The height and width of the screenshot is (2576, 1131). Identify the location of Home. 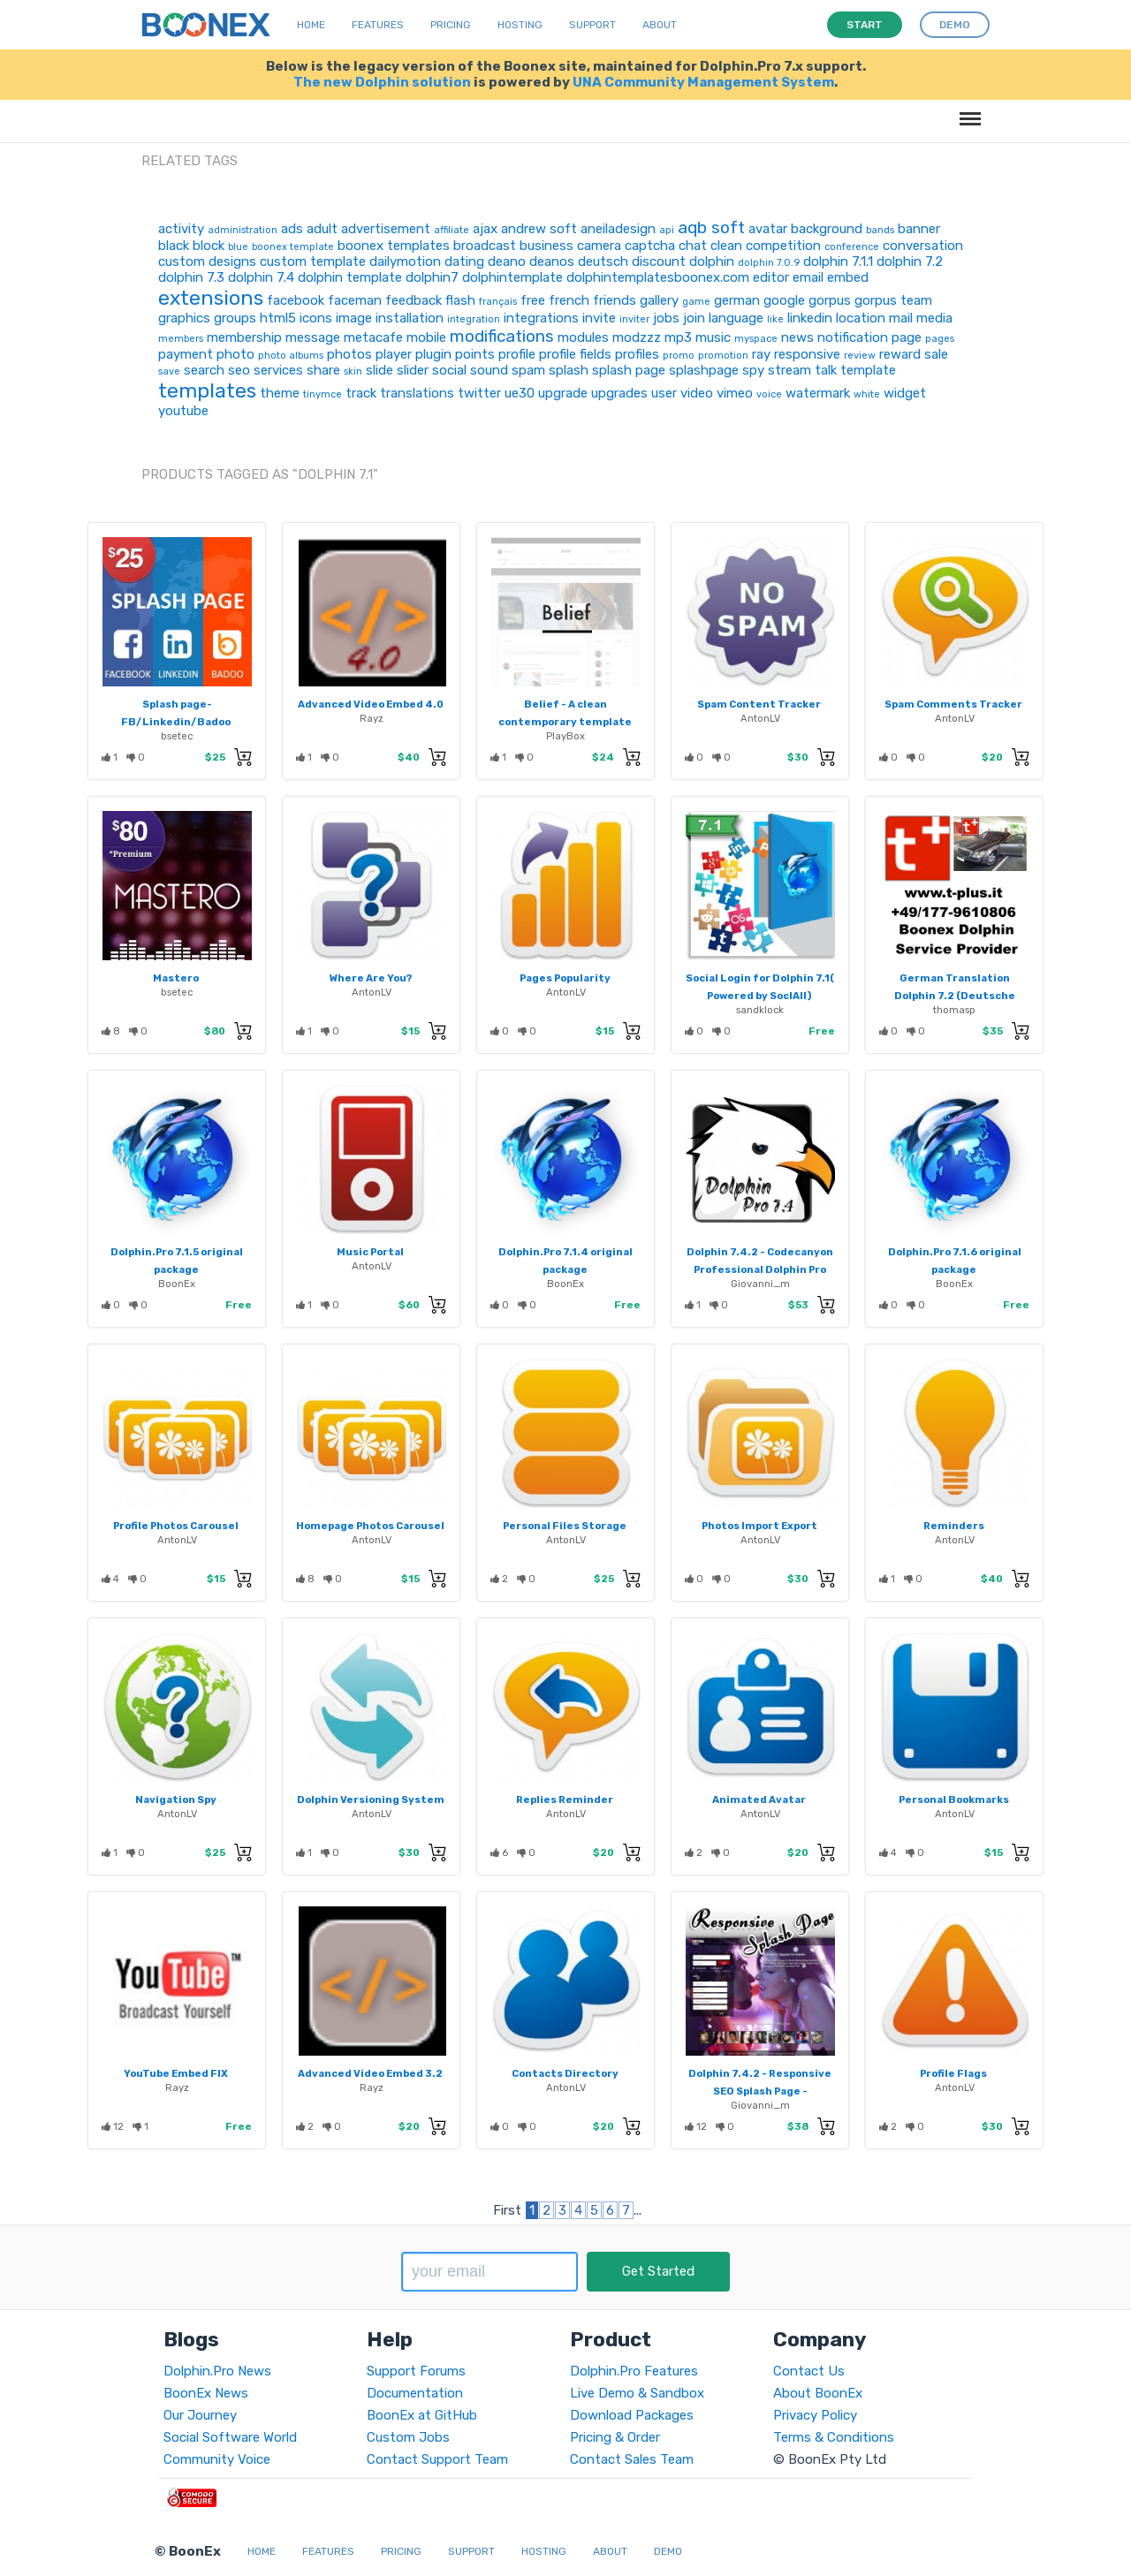
(311, 25).